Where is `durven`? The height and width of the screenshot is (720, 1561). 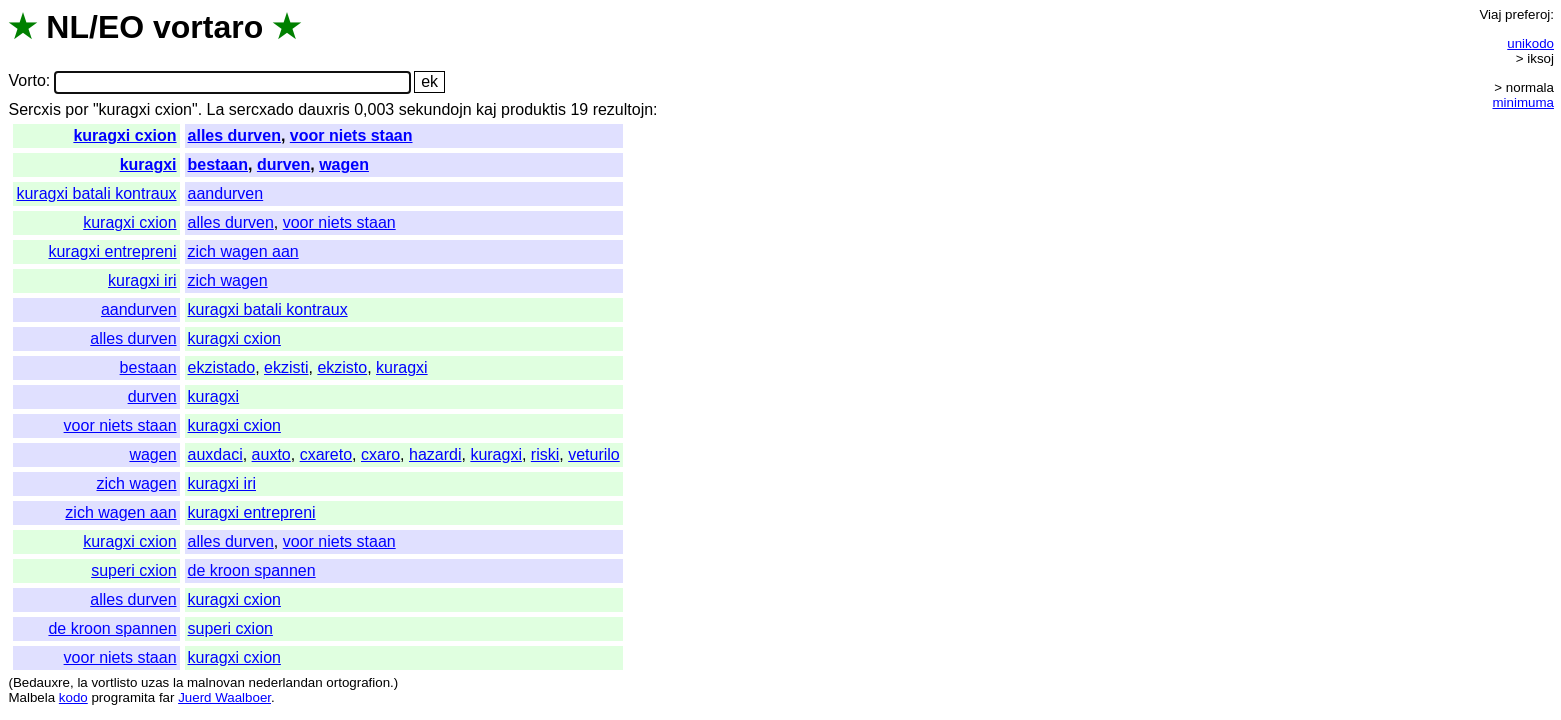
durven is located at coordinates (283, 164).